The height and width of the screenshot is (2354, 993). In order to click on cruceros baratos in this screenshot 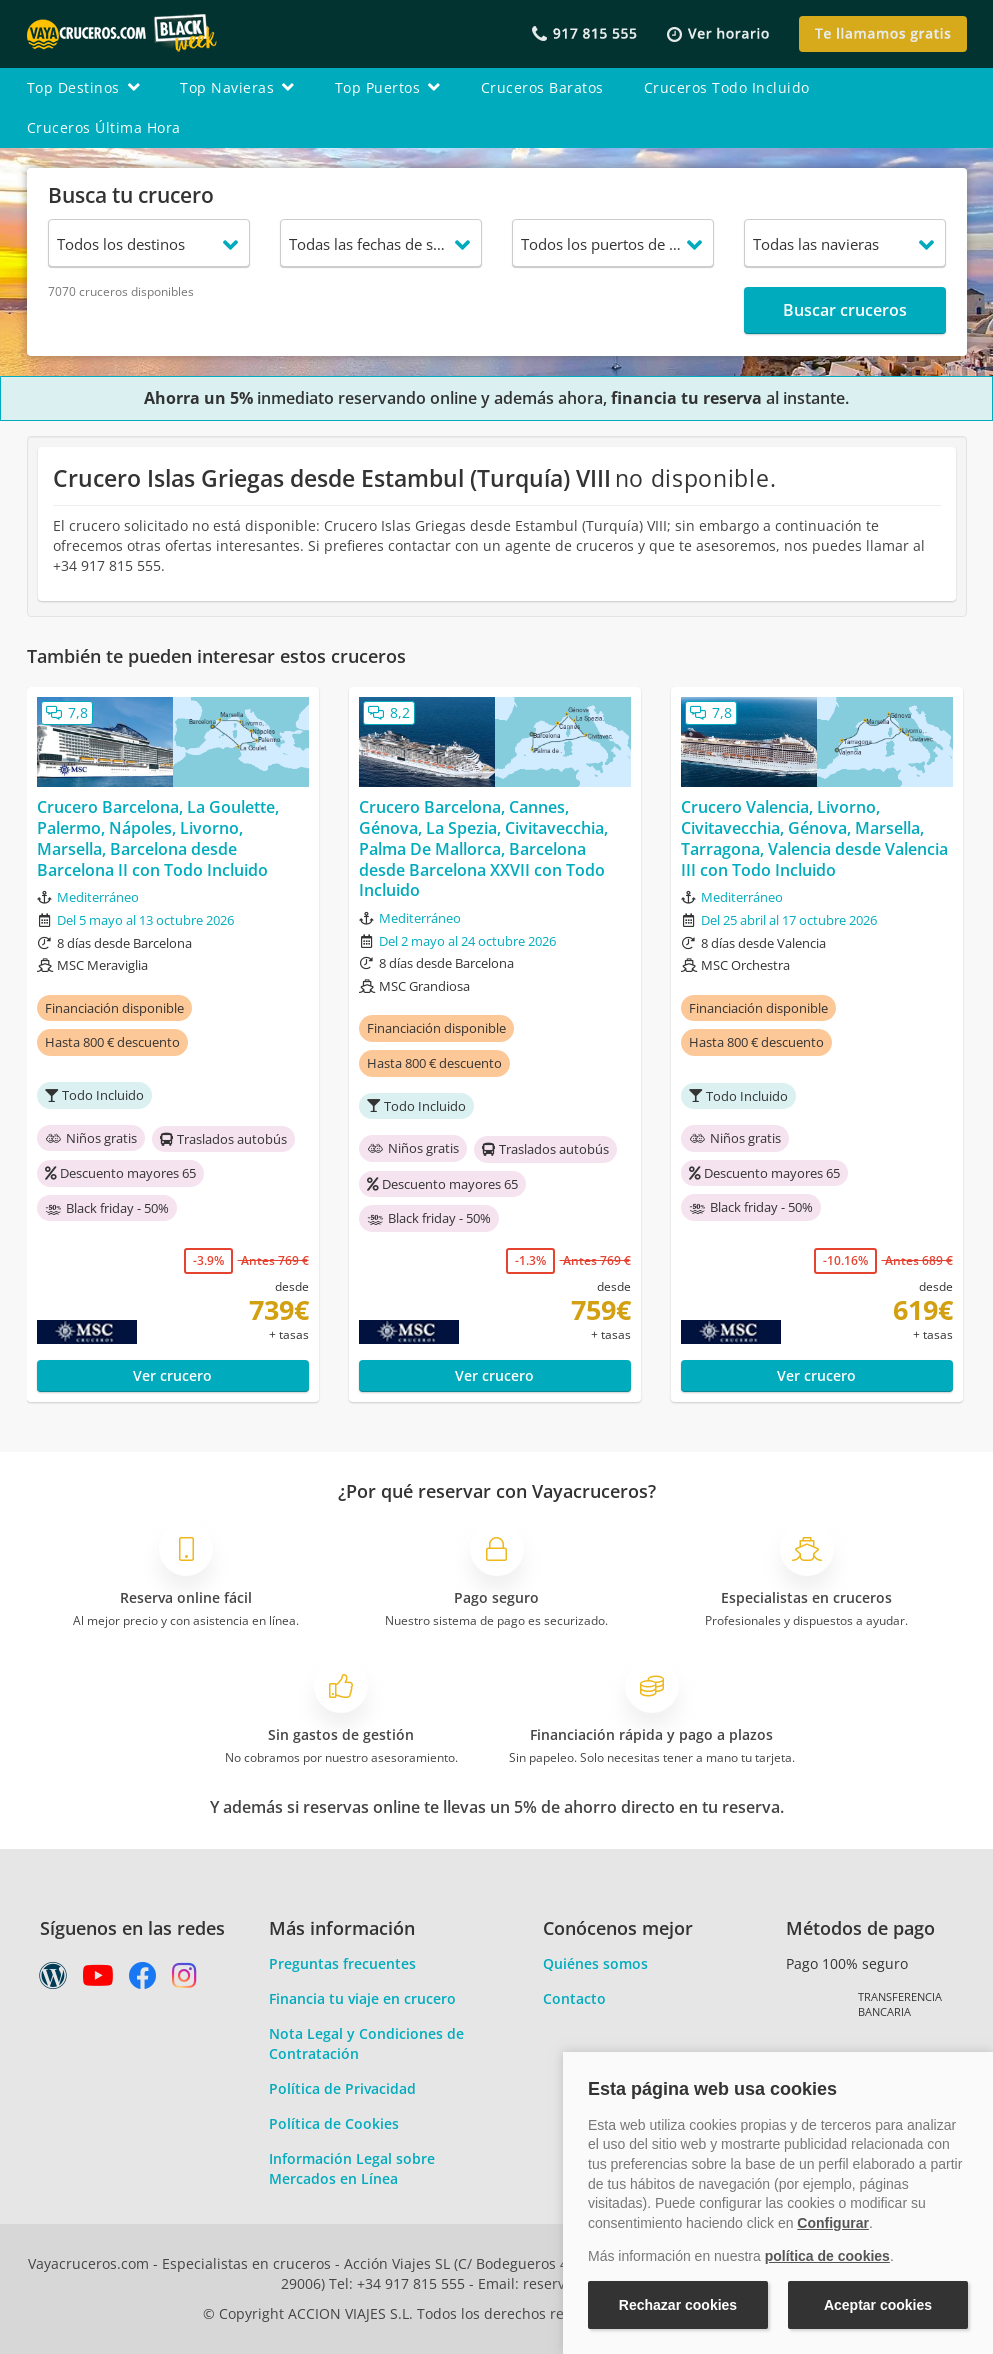, I will do `click(542, 87)`.